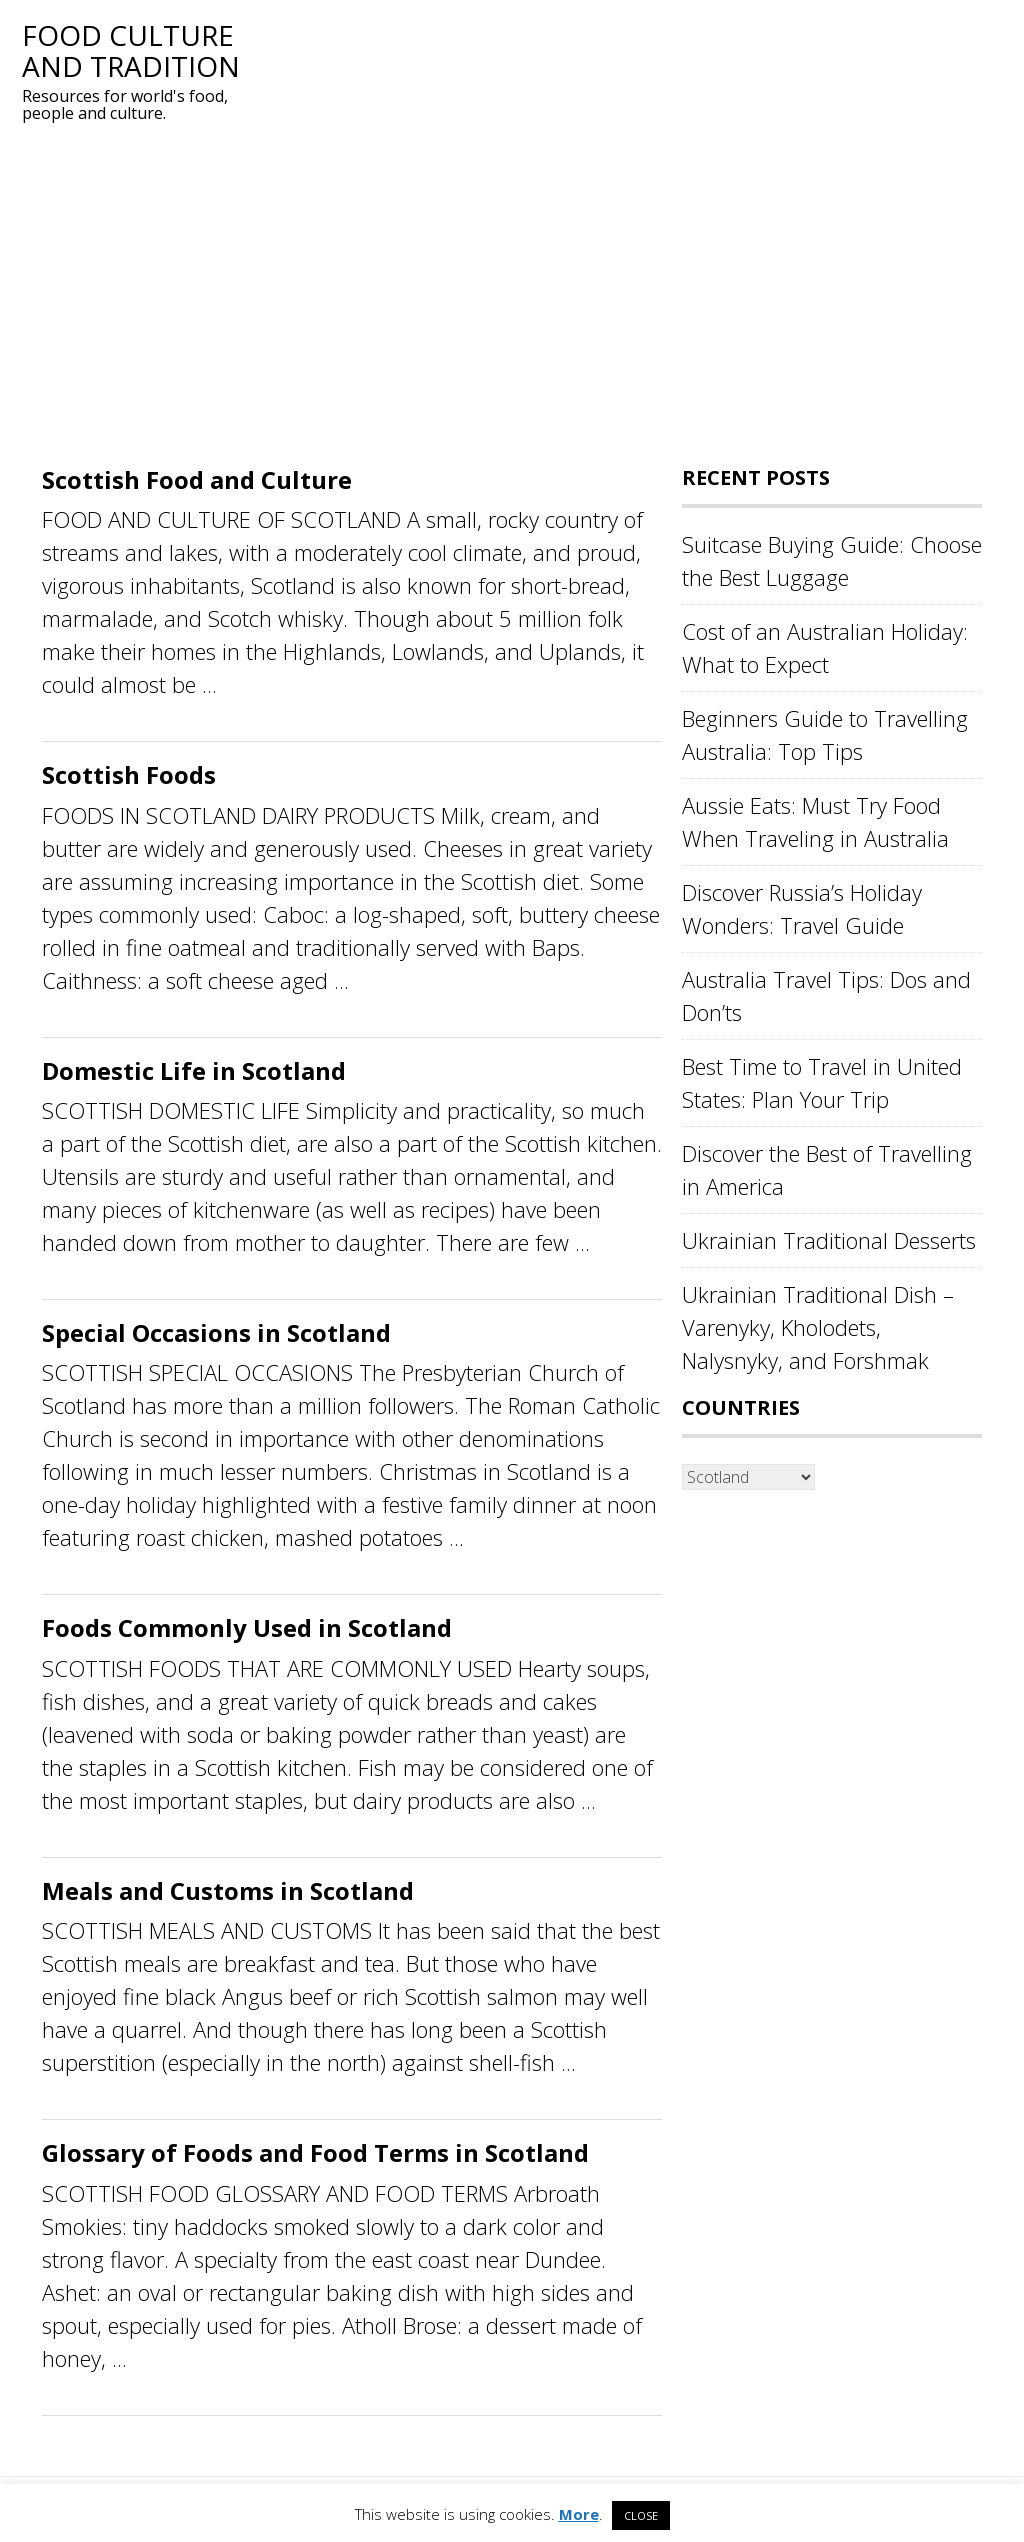 This screenshot has height=2542, width=1024. Describe the element at coordinates (829, 1240) in the screenshot. I see `Ukrainian Traditional Desserts` at that location.